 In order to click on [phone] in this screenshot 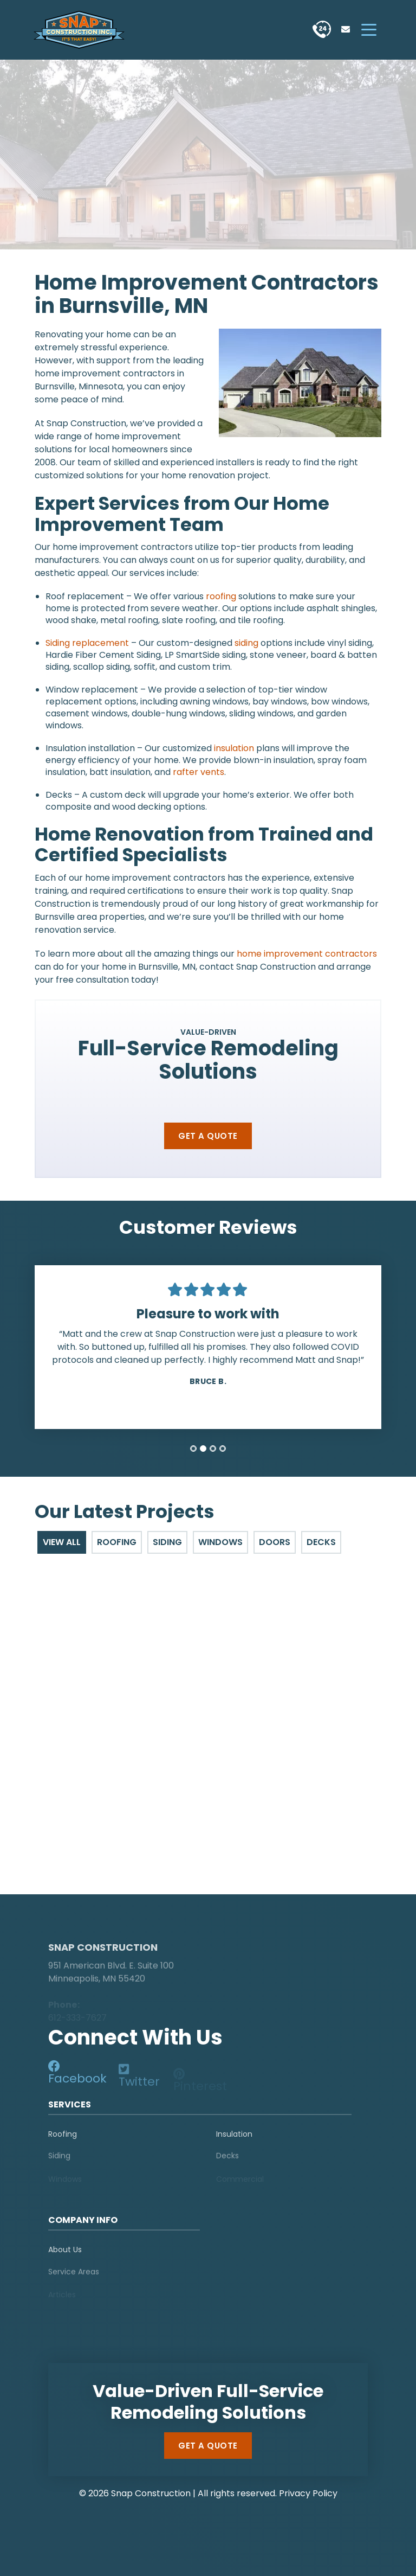, I will do `click(322, 29)`.